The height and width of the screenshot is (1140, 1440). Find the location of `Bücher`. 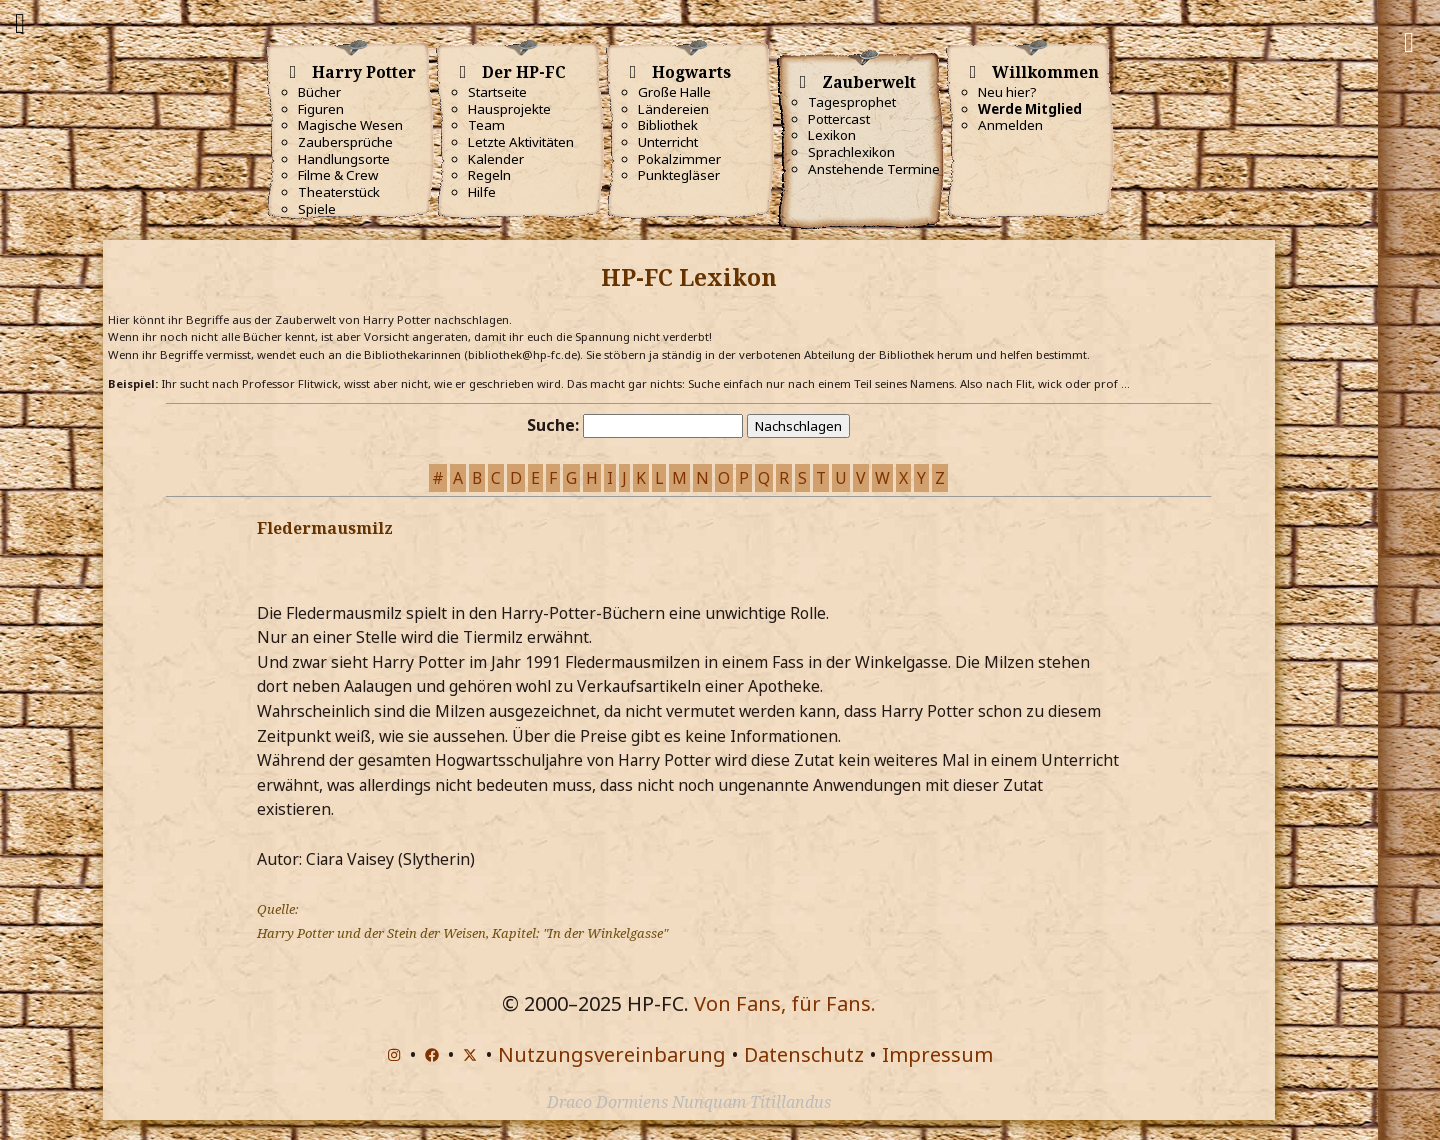

Bücher is located at coordinates (319, 92).